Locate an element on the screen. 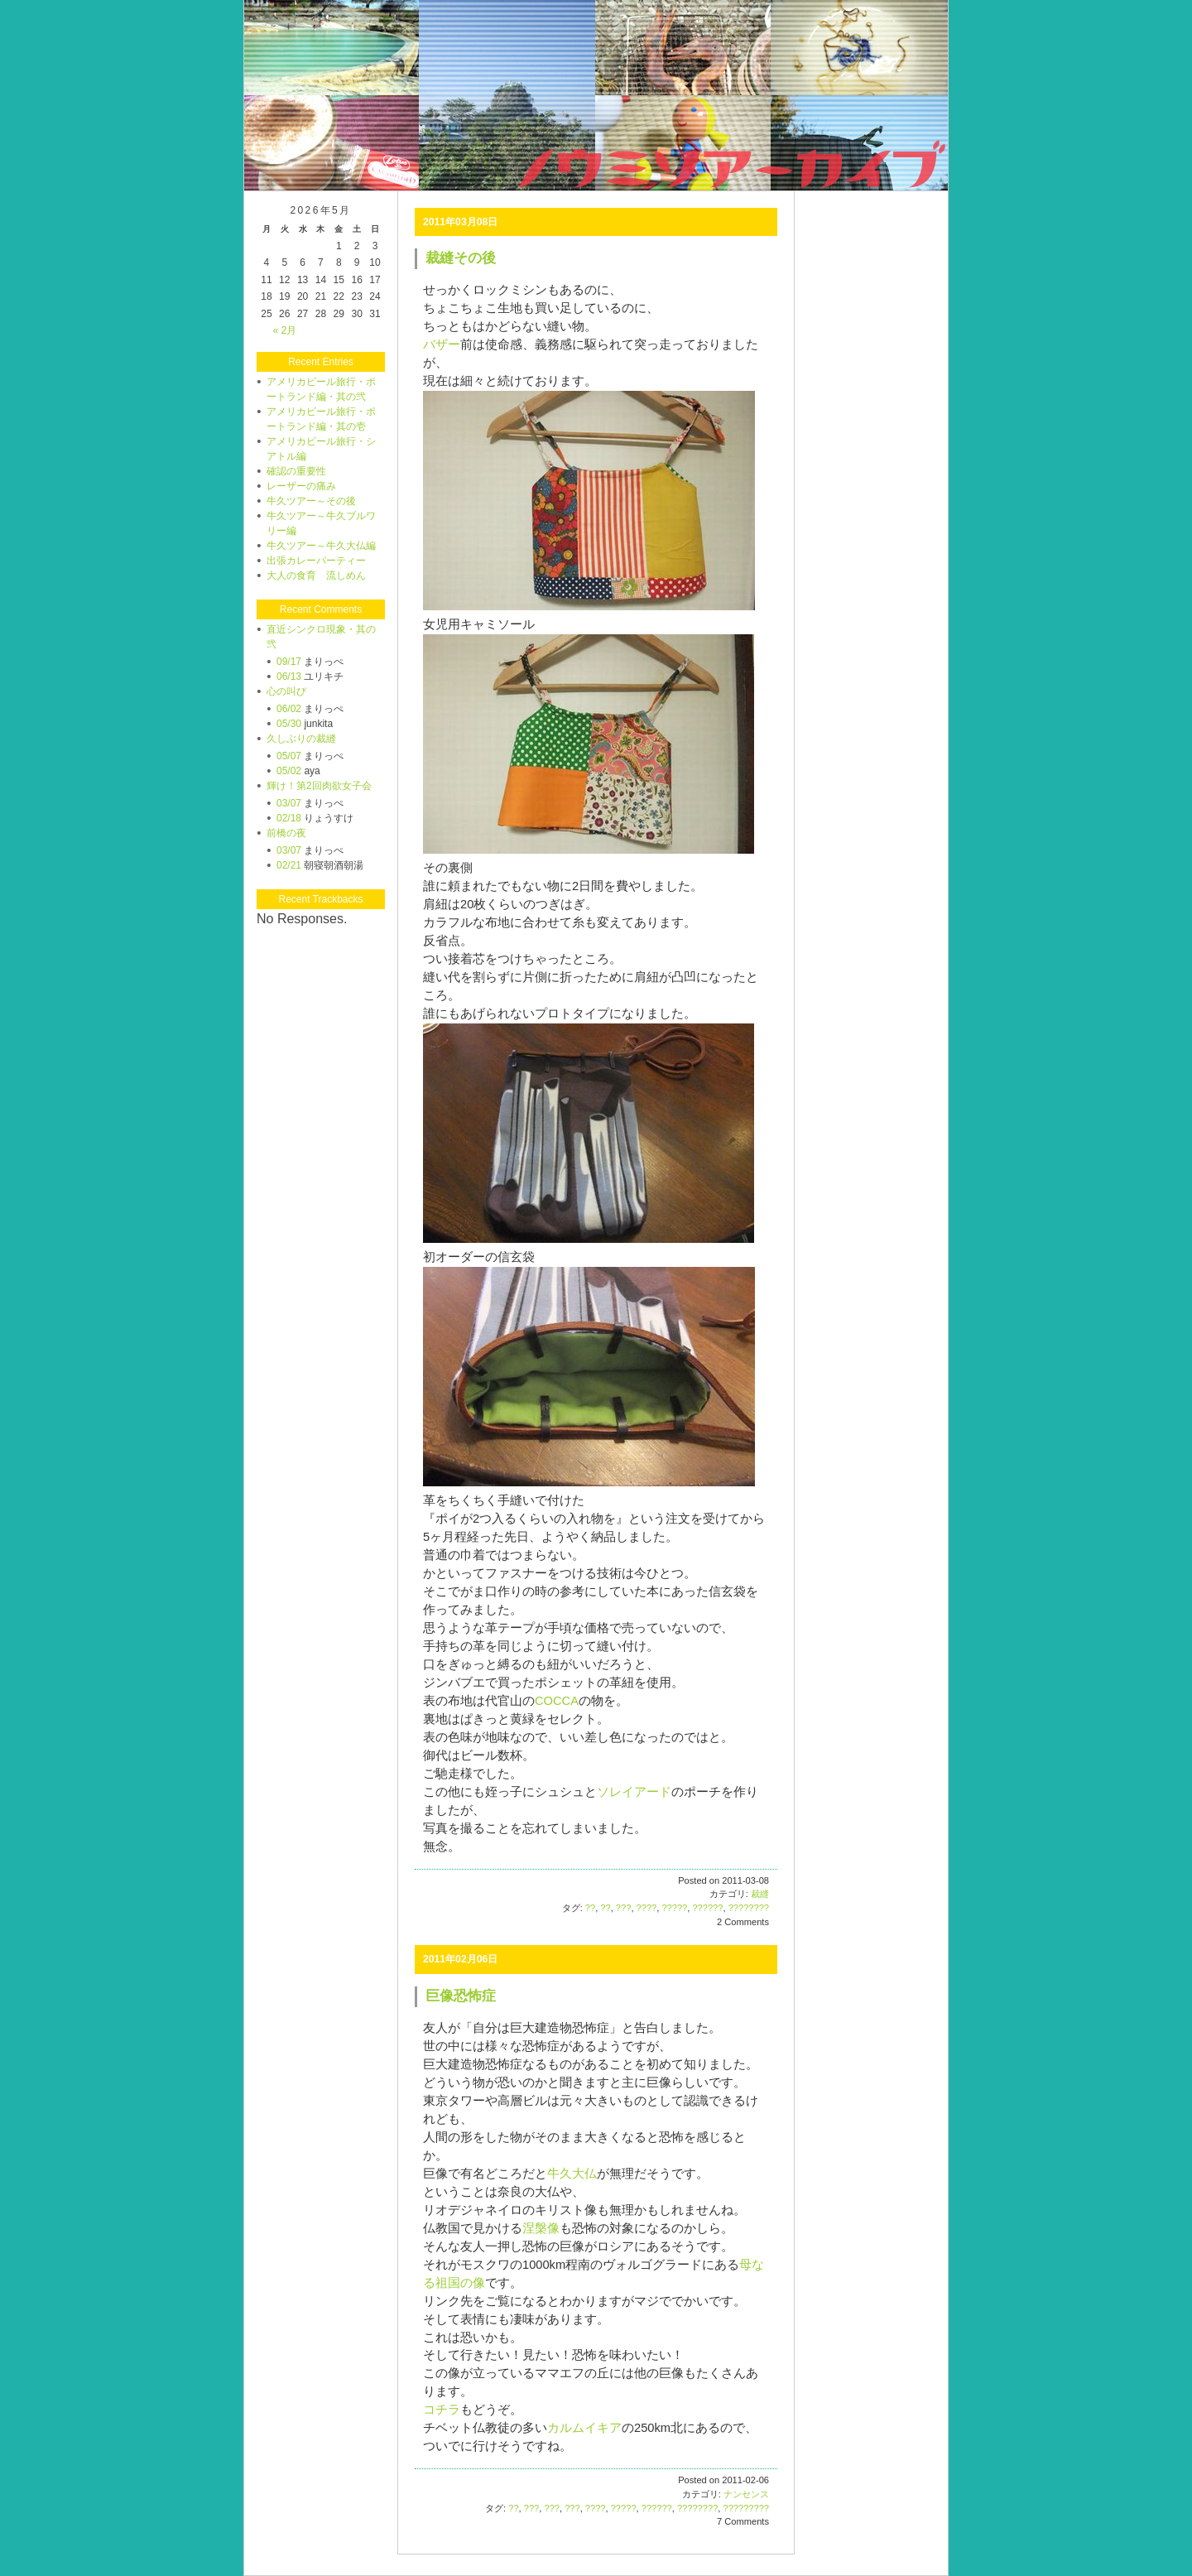  02/21 is located at coordinates (288, 865).